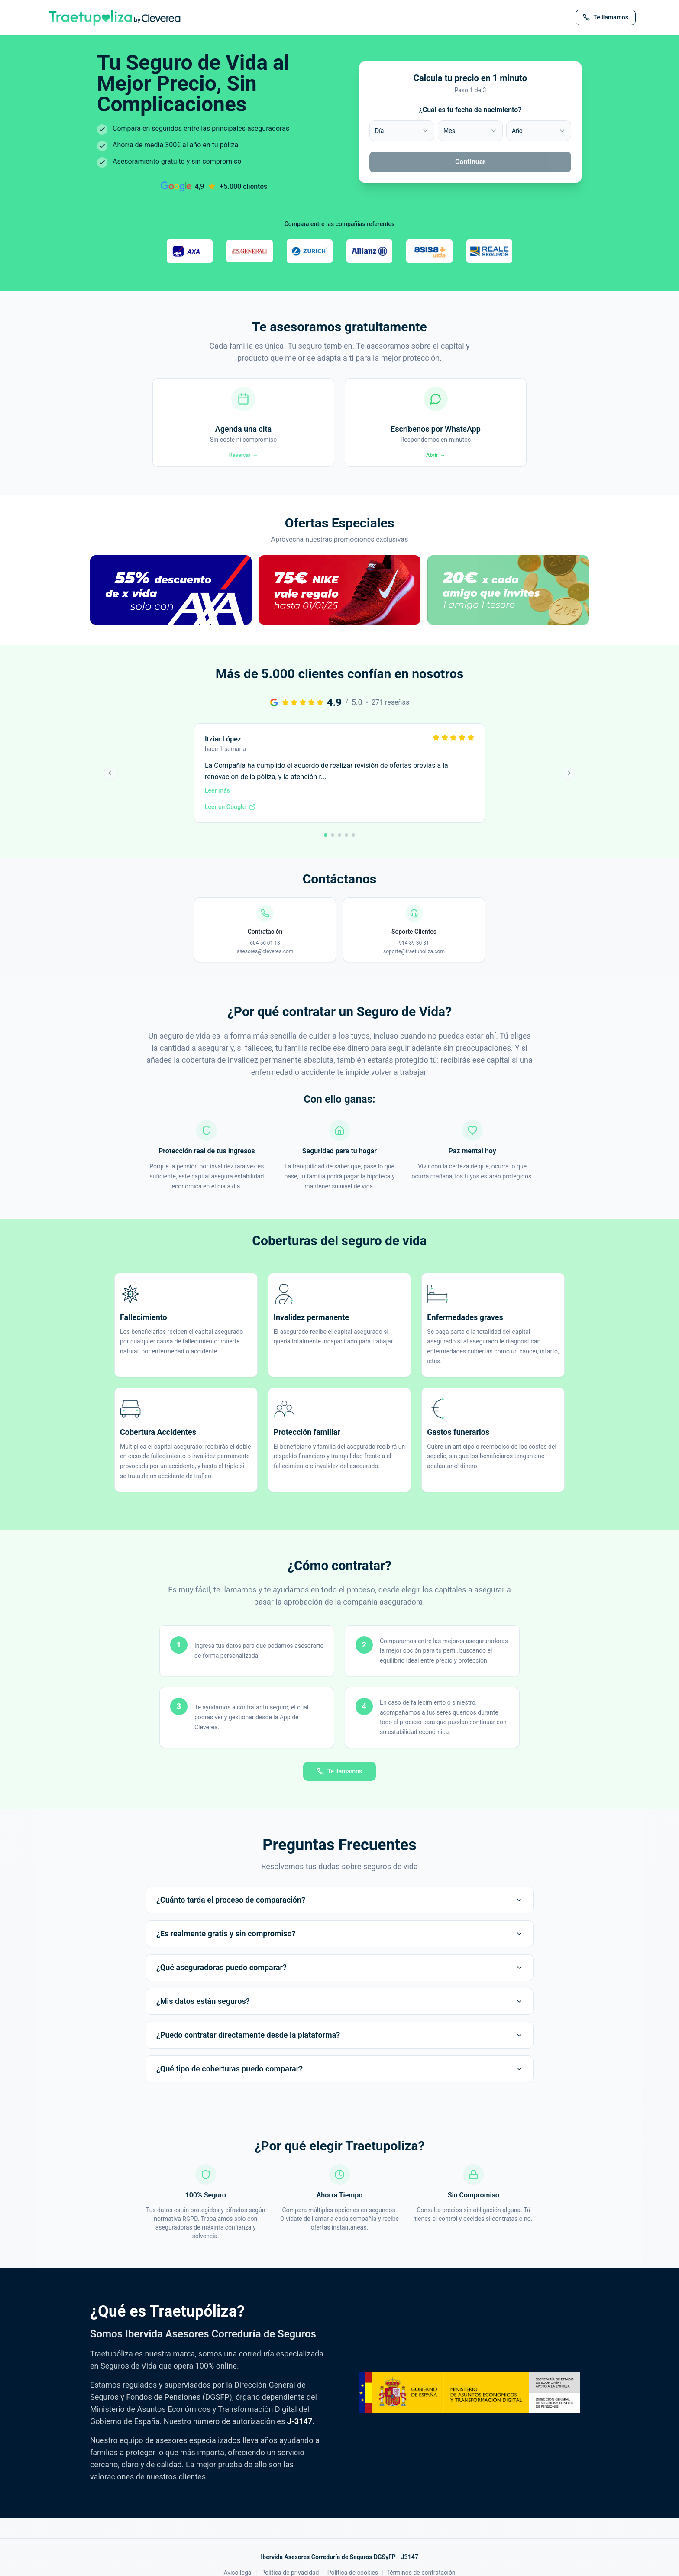 The image size is (679, 2576). I want to click on [Ir a reseña 2], so click(332, 848).